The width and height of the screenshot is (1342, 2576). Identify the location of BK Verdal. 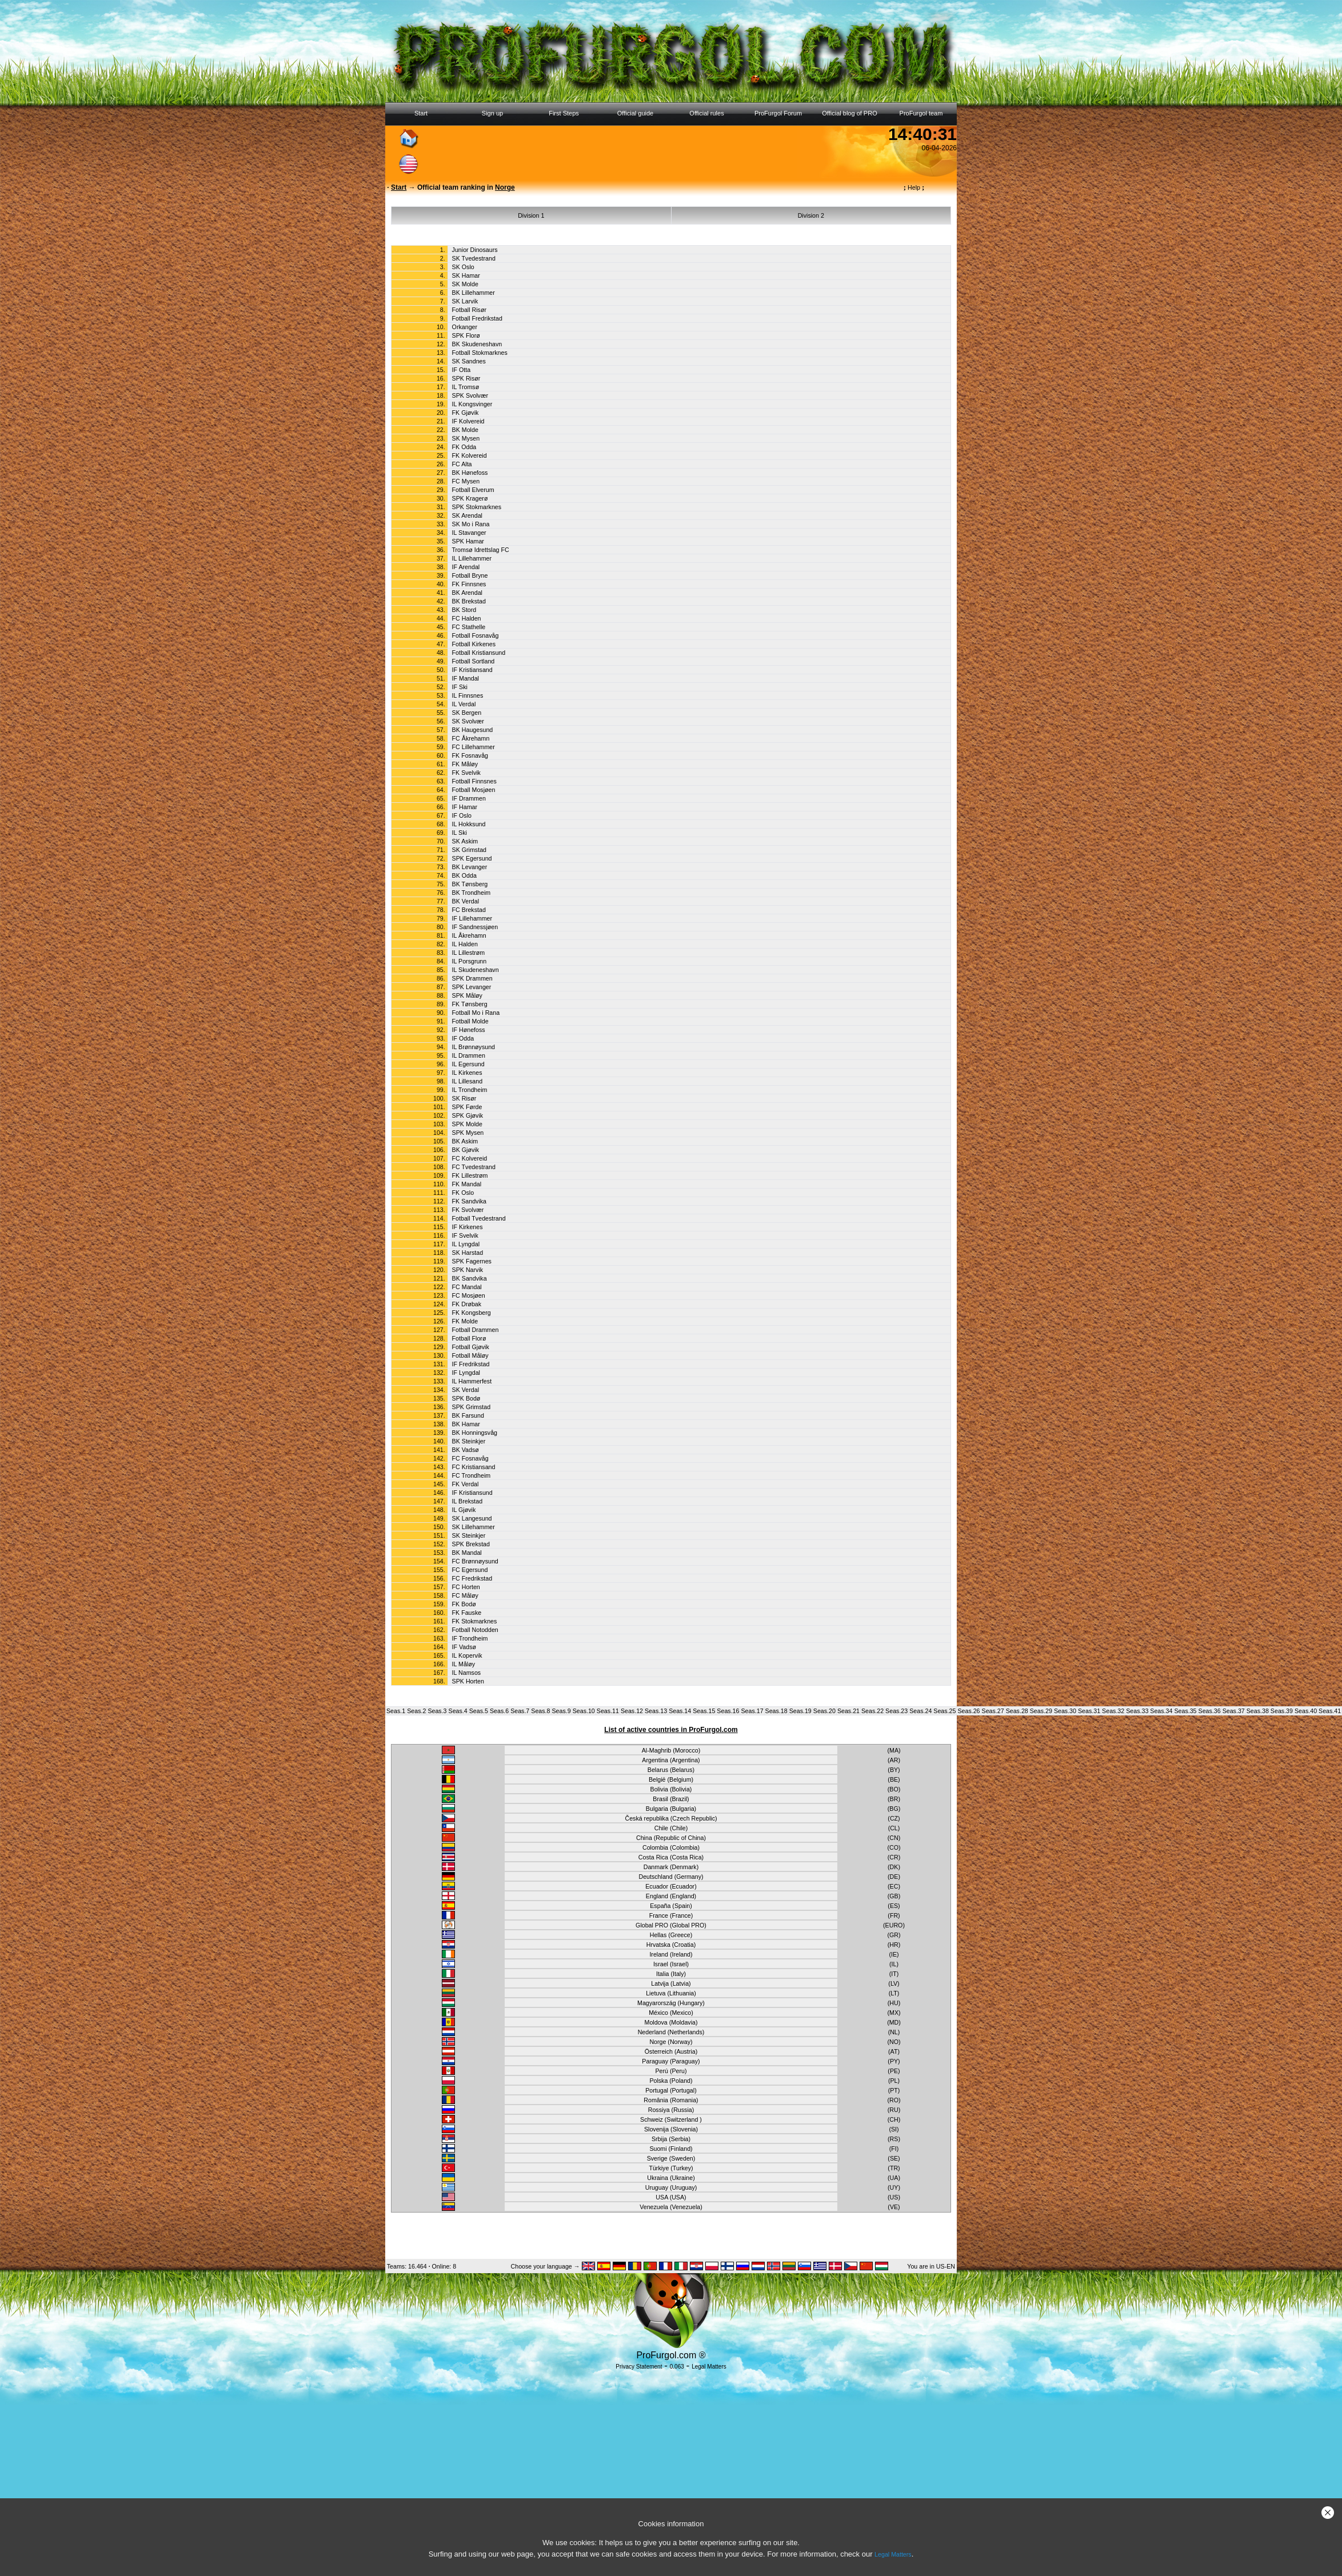
(465, 901).